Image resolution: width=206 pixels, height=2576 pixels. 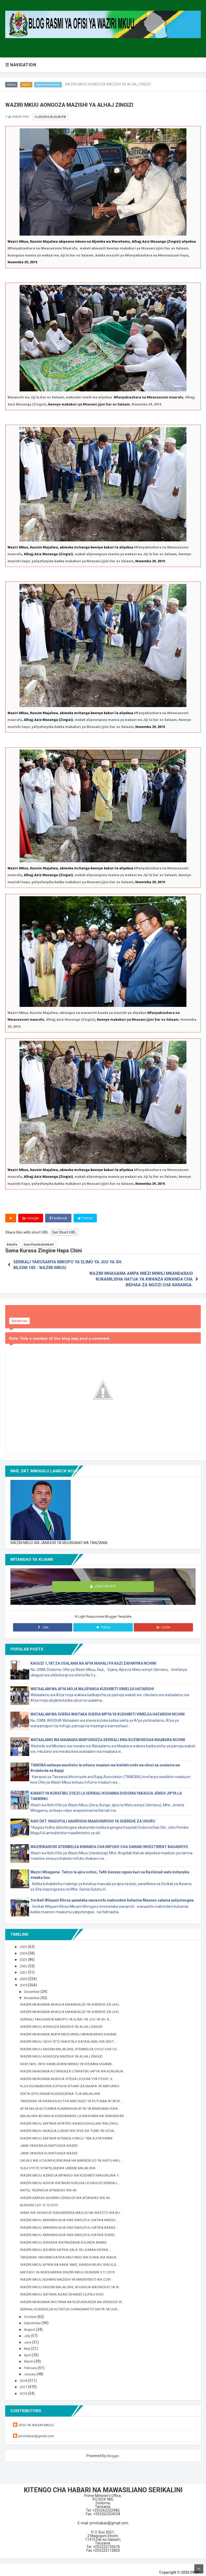 What do you see at coordinates (24, 2388) in the screenshot?
I see `2016` at bounding box center [24, 2388].